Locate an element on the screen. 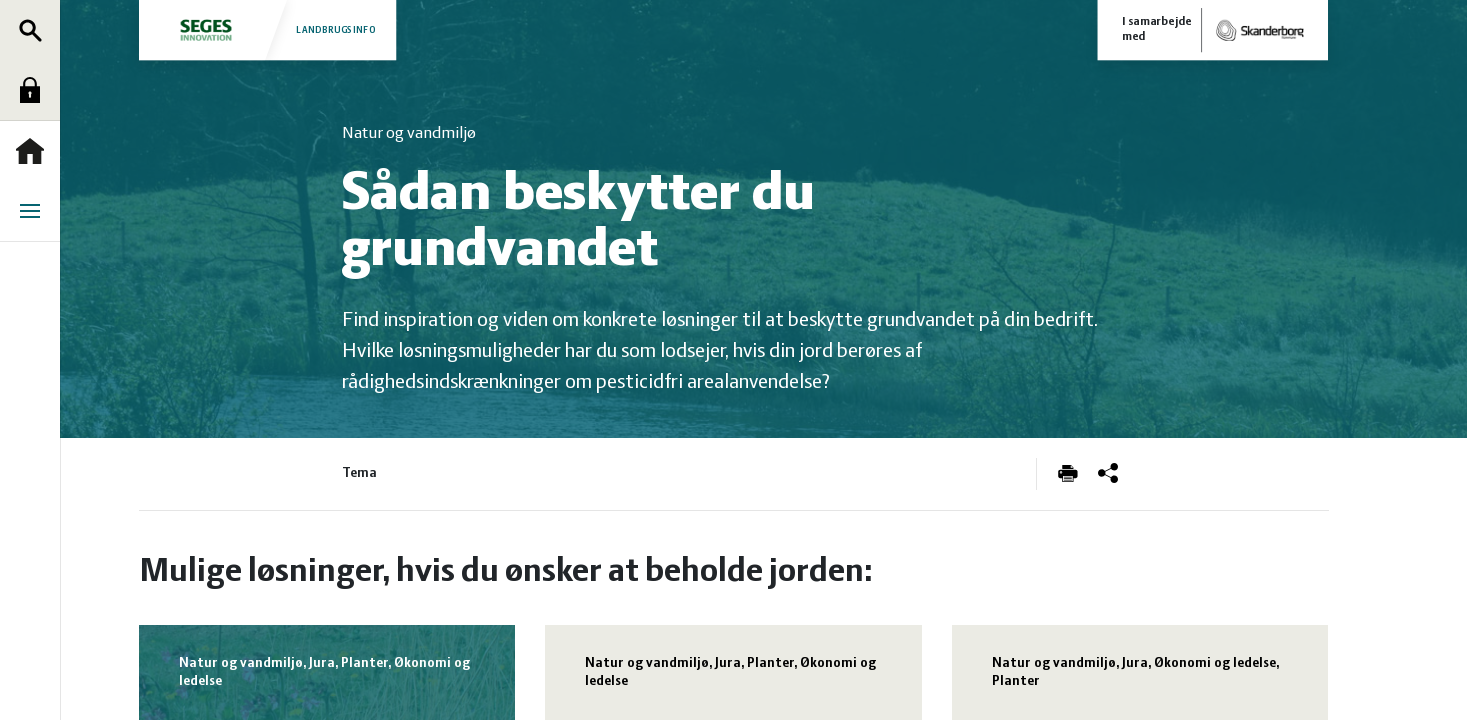  Søg is located at coordinates (35, 30).